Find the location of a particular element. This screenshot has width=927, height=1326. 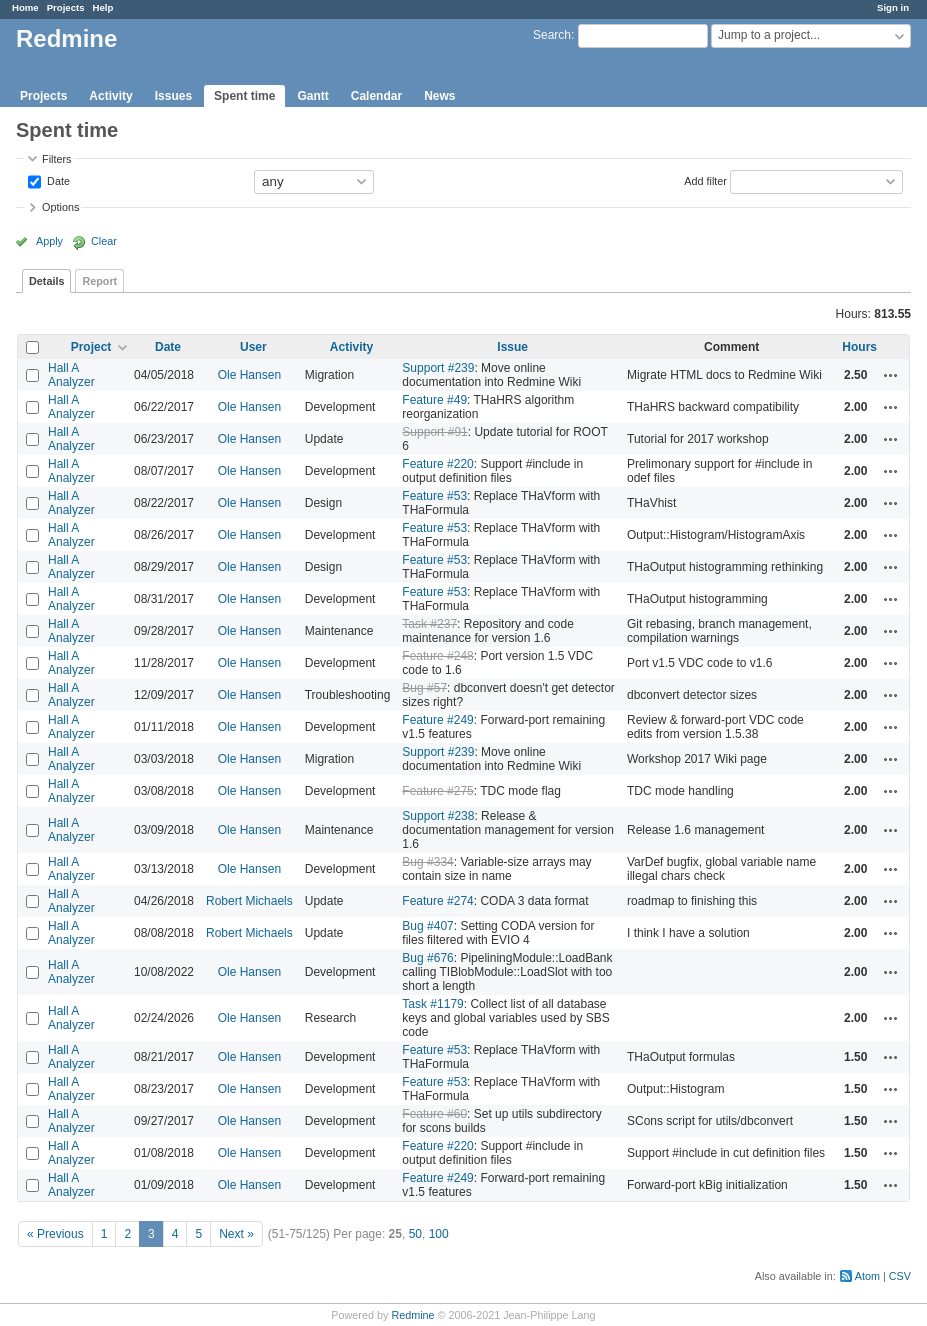

Bug #57 is located at coordinates (424, 688).